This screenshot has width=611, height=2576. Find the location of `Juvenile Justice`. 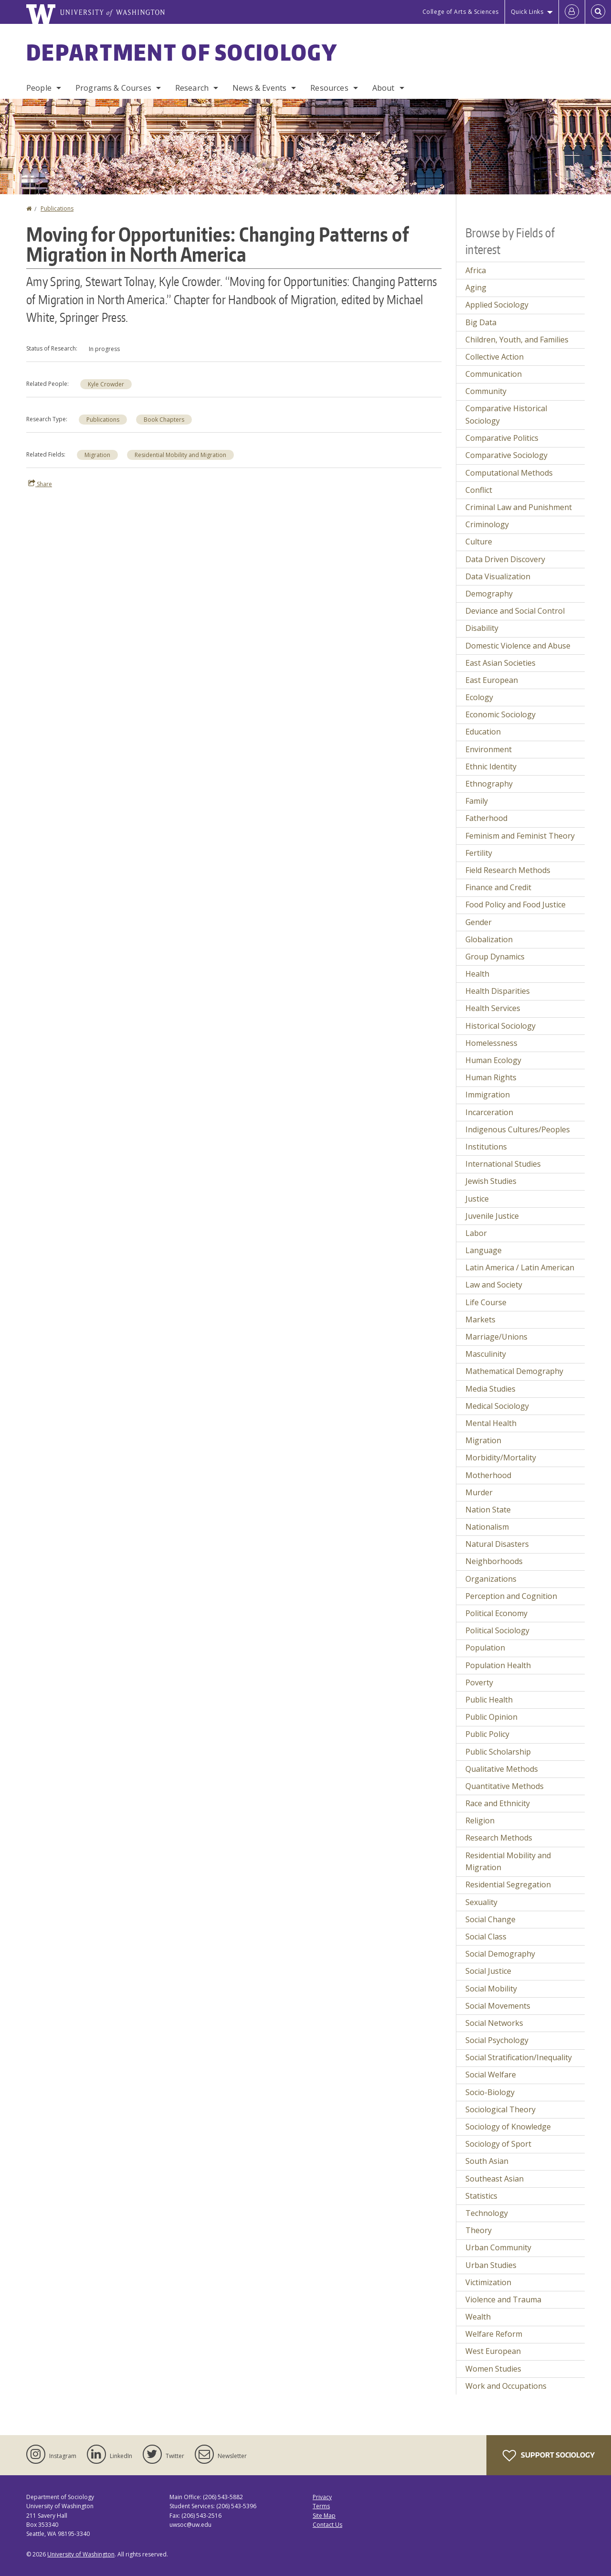

Juvenile Justice is located at coordinates (492, 1216).